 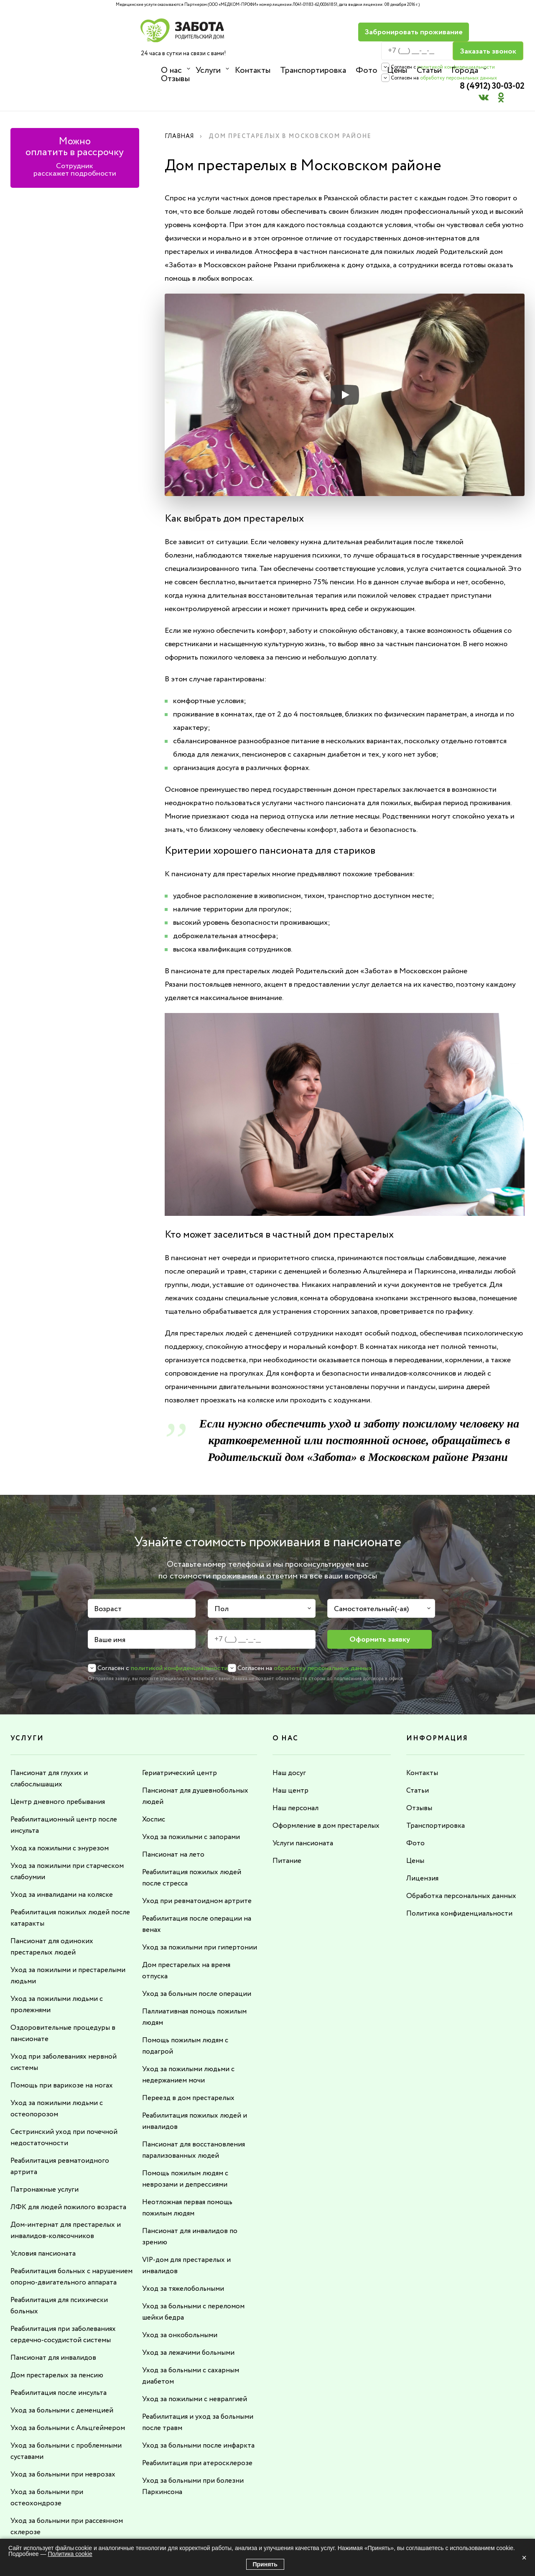 I want to click on Возраст, so click(x=108, y=1579).